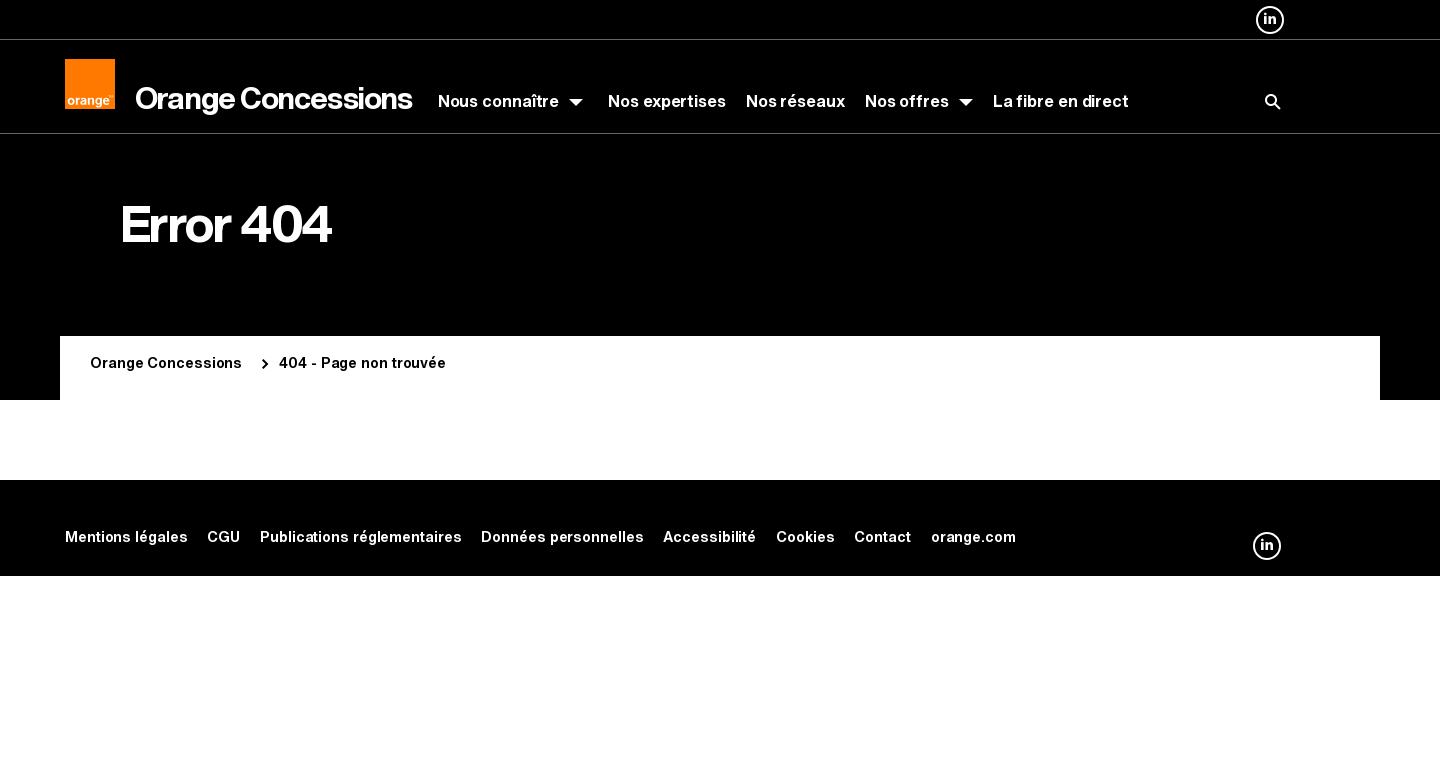 This screenshot has width=1440, height=760. Describe the element at coordinates (882, 537) in the screenshot. I see `Contact` at that location.